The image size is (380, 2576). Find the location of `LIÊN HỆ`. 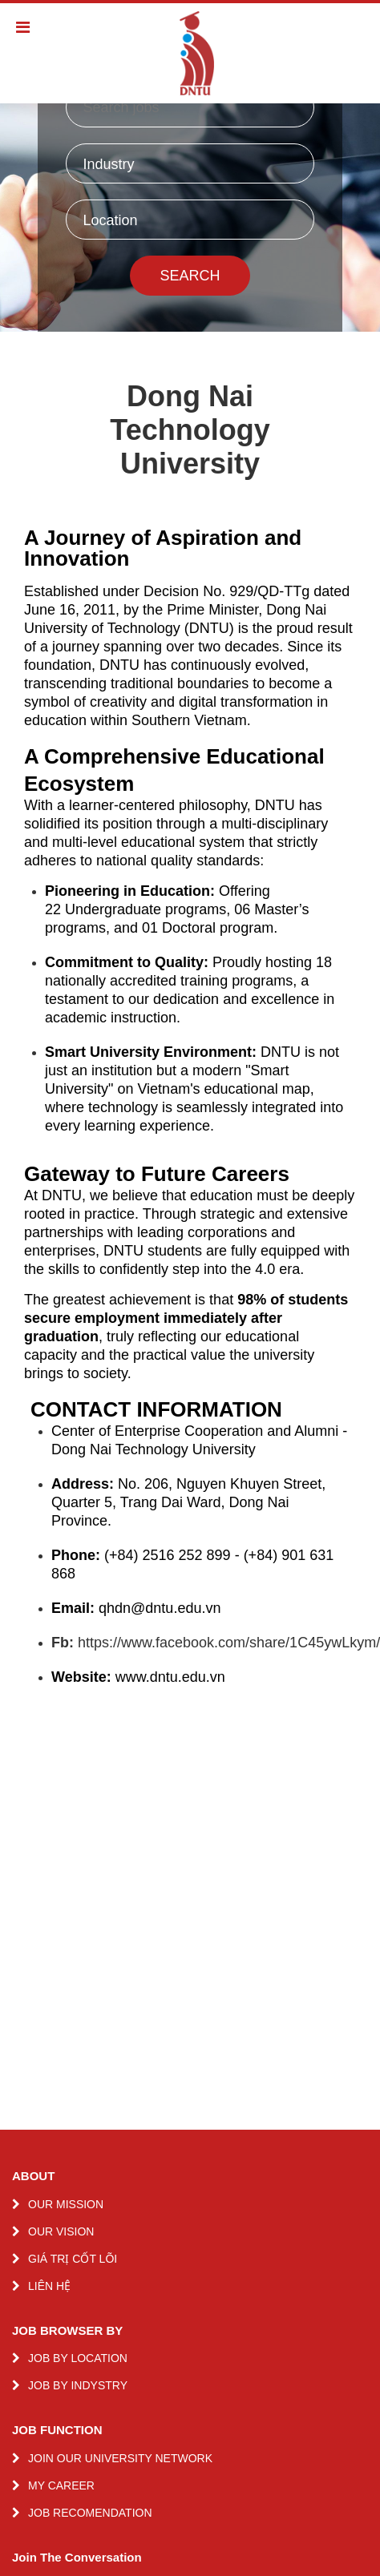

LIÊN HỆ is located at coordinates (49, 2286).